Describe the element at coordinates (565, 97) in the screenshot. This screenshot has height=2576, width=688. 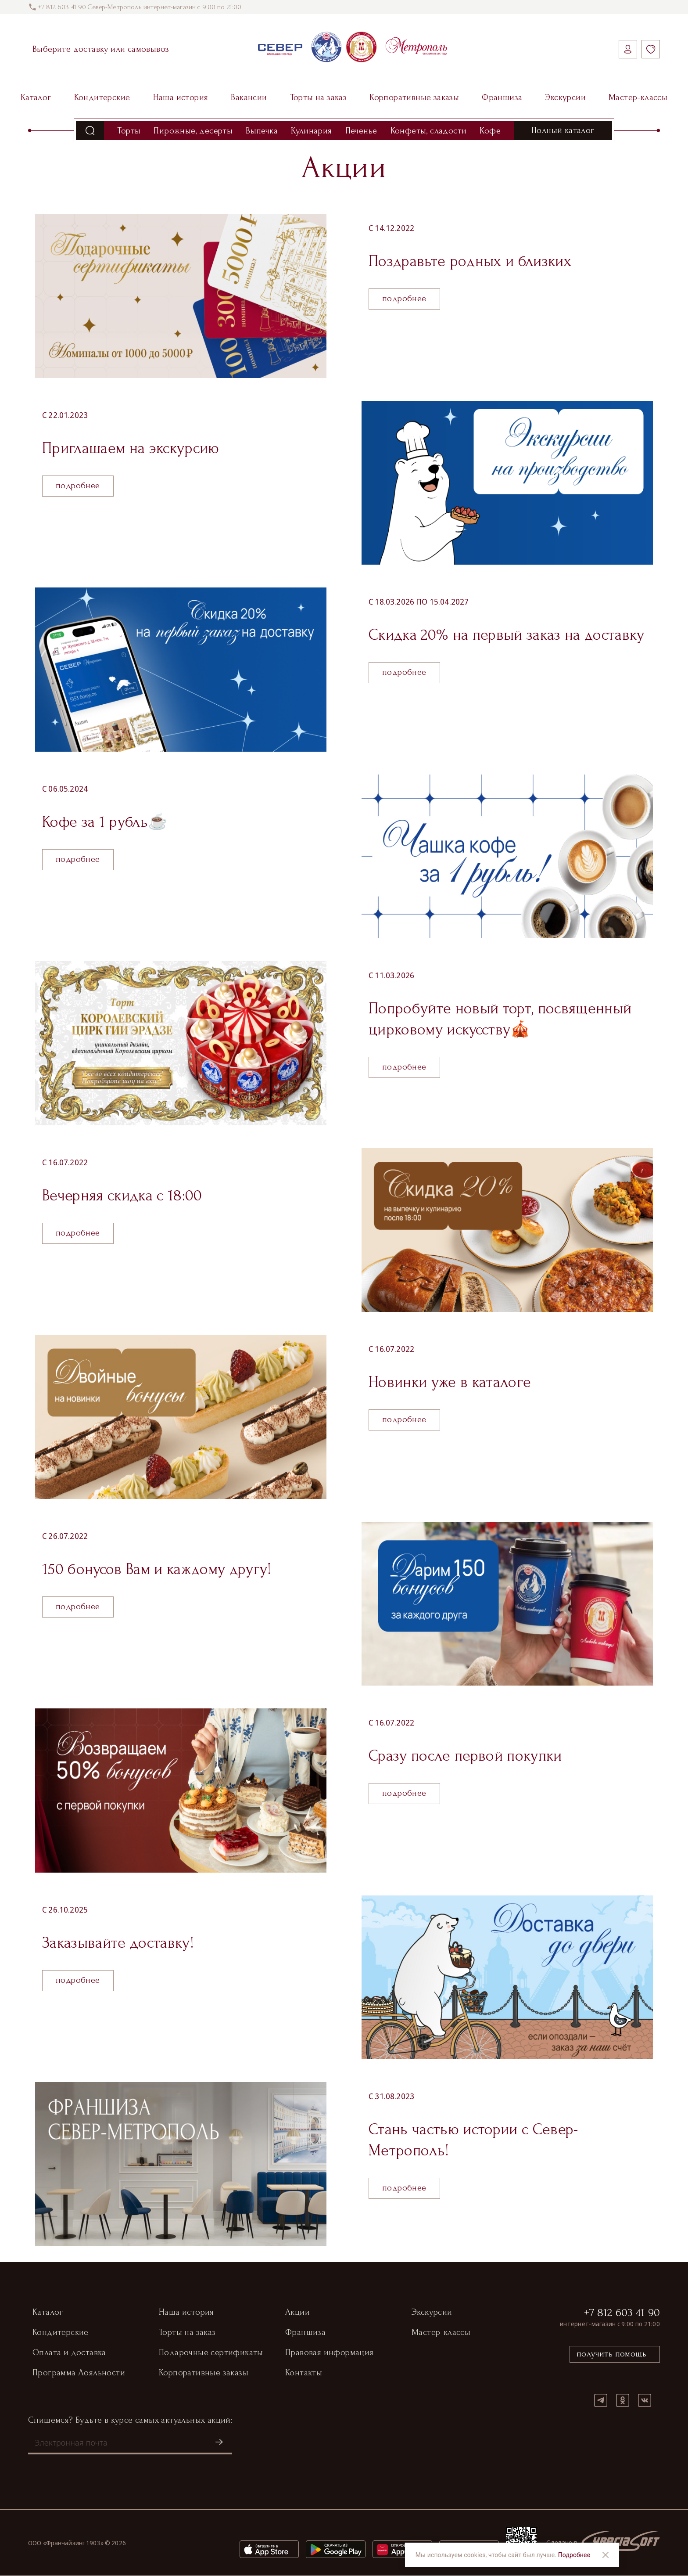
I see `Экскурсии` at that location.